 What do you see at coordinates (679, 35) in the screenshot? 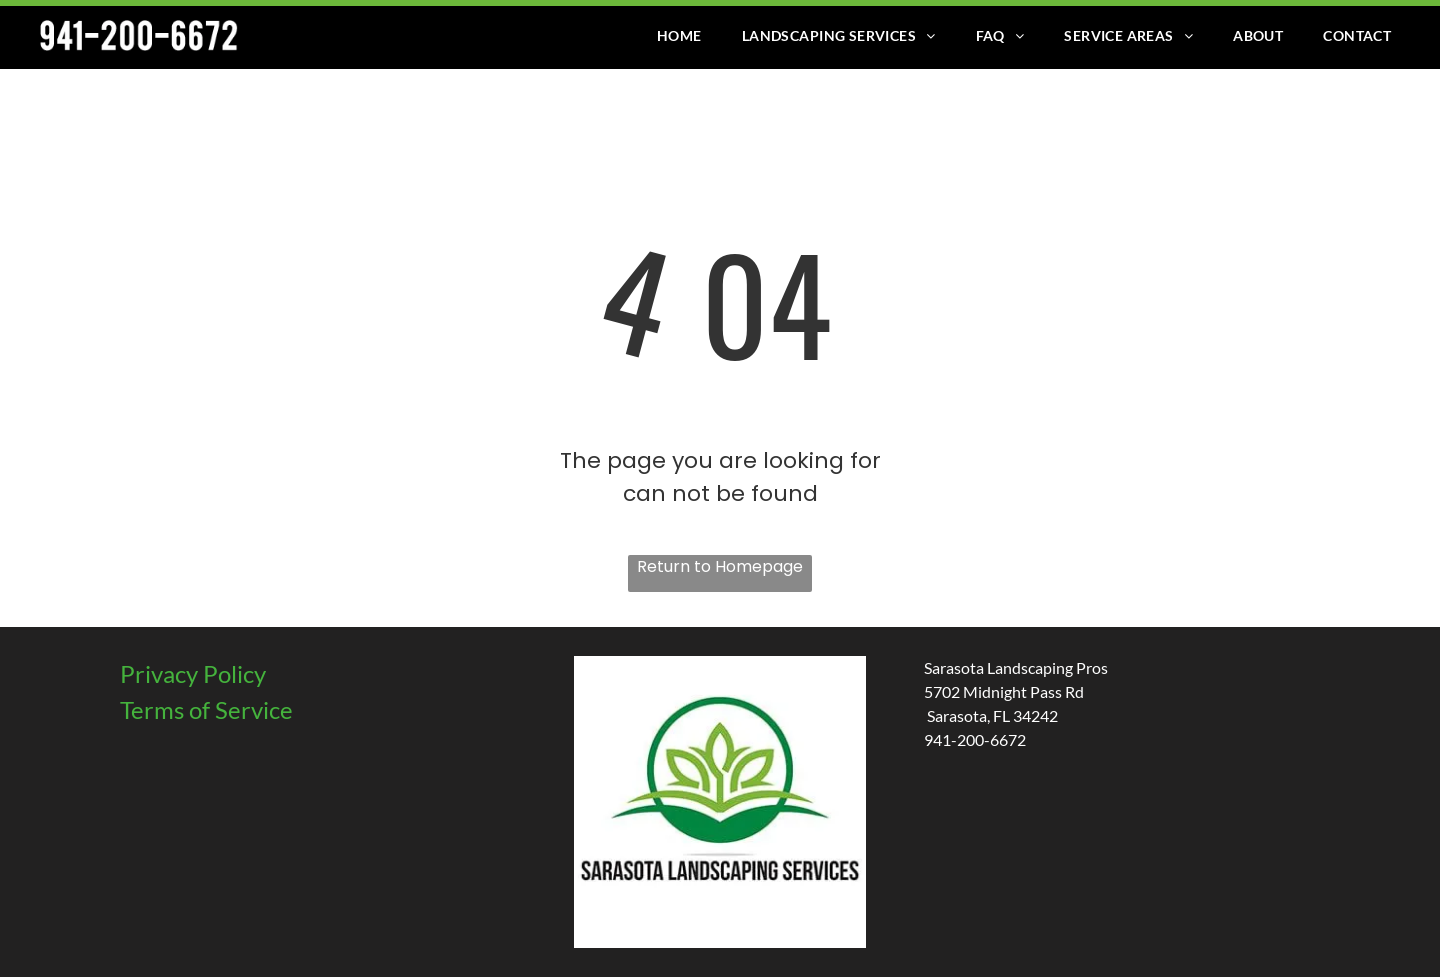
I see `[menuitem]` at bounding box center [679, 35].